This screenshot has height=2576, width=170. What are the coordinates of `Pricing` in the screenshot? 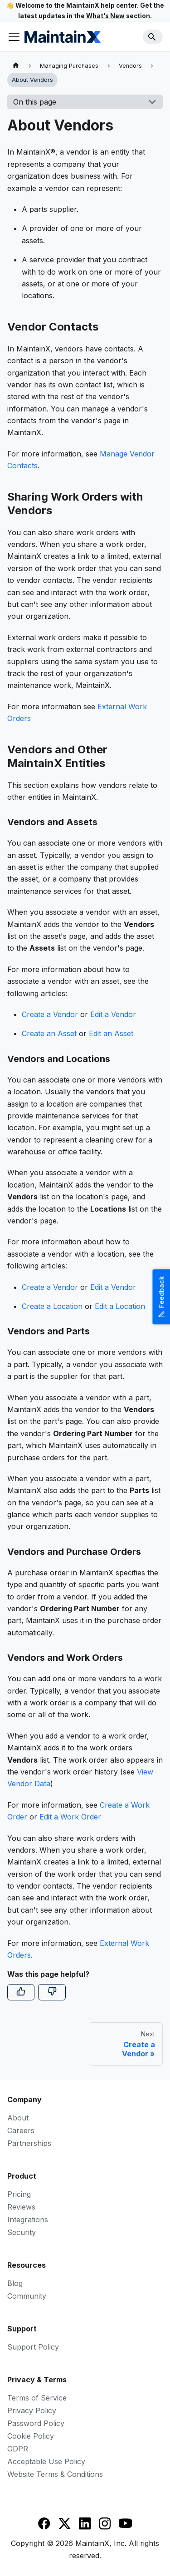 It's located at (19, 2194).